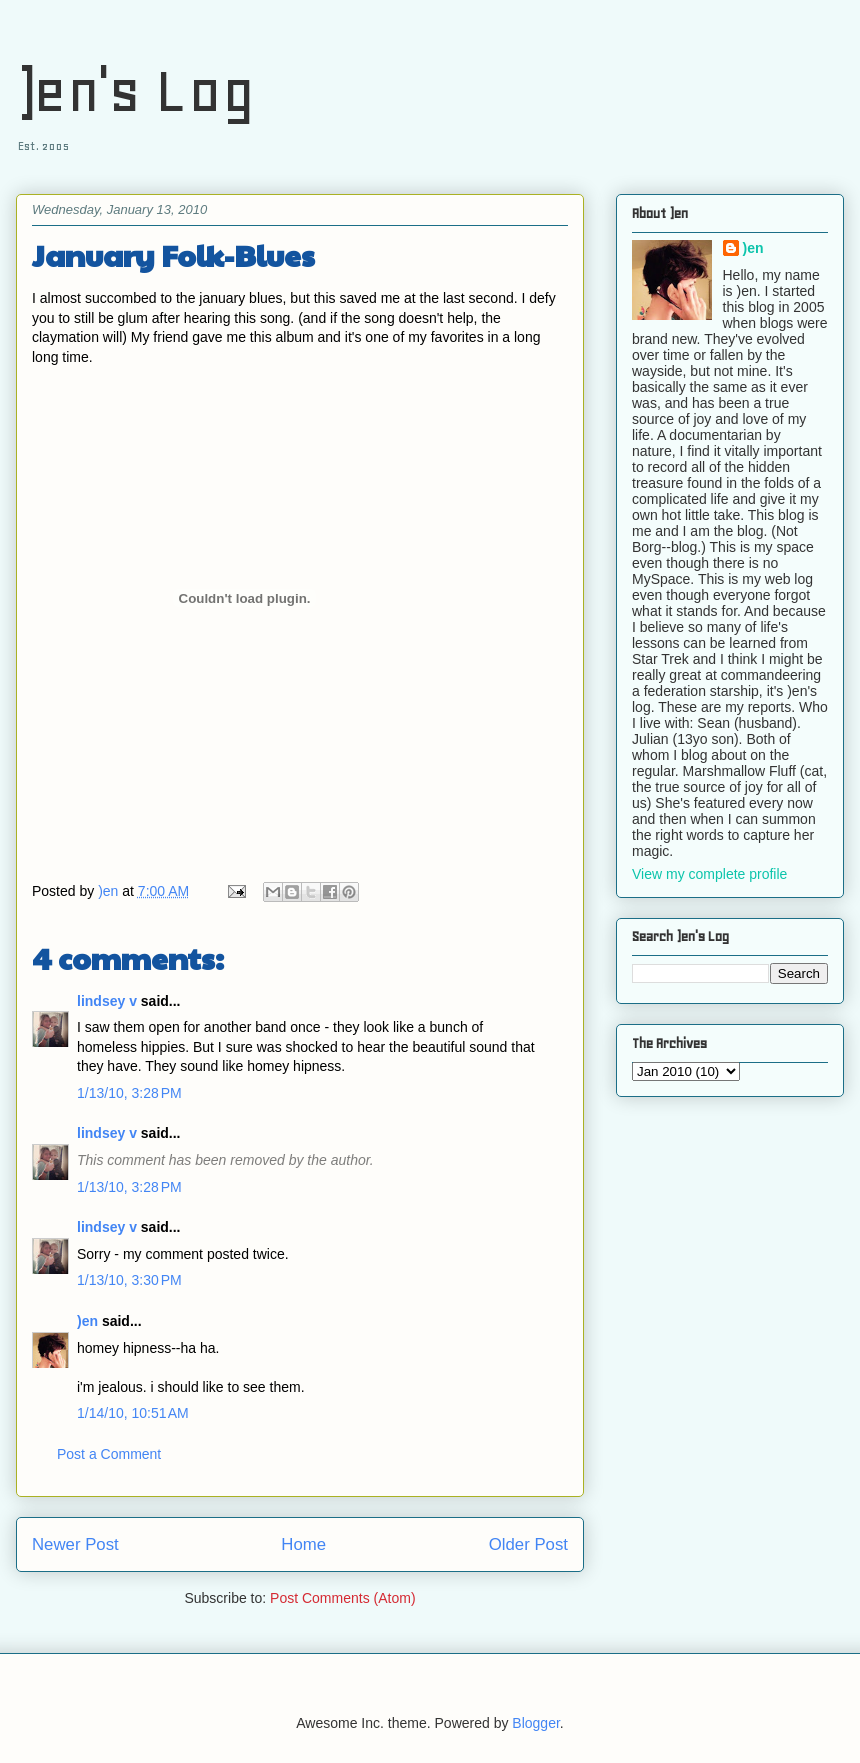  What do you see at coordinates (135, 90) in the screenshot?
I see `)en's Log` at bounding box center [135, 90].